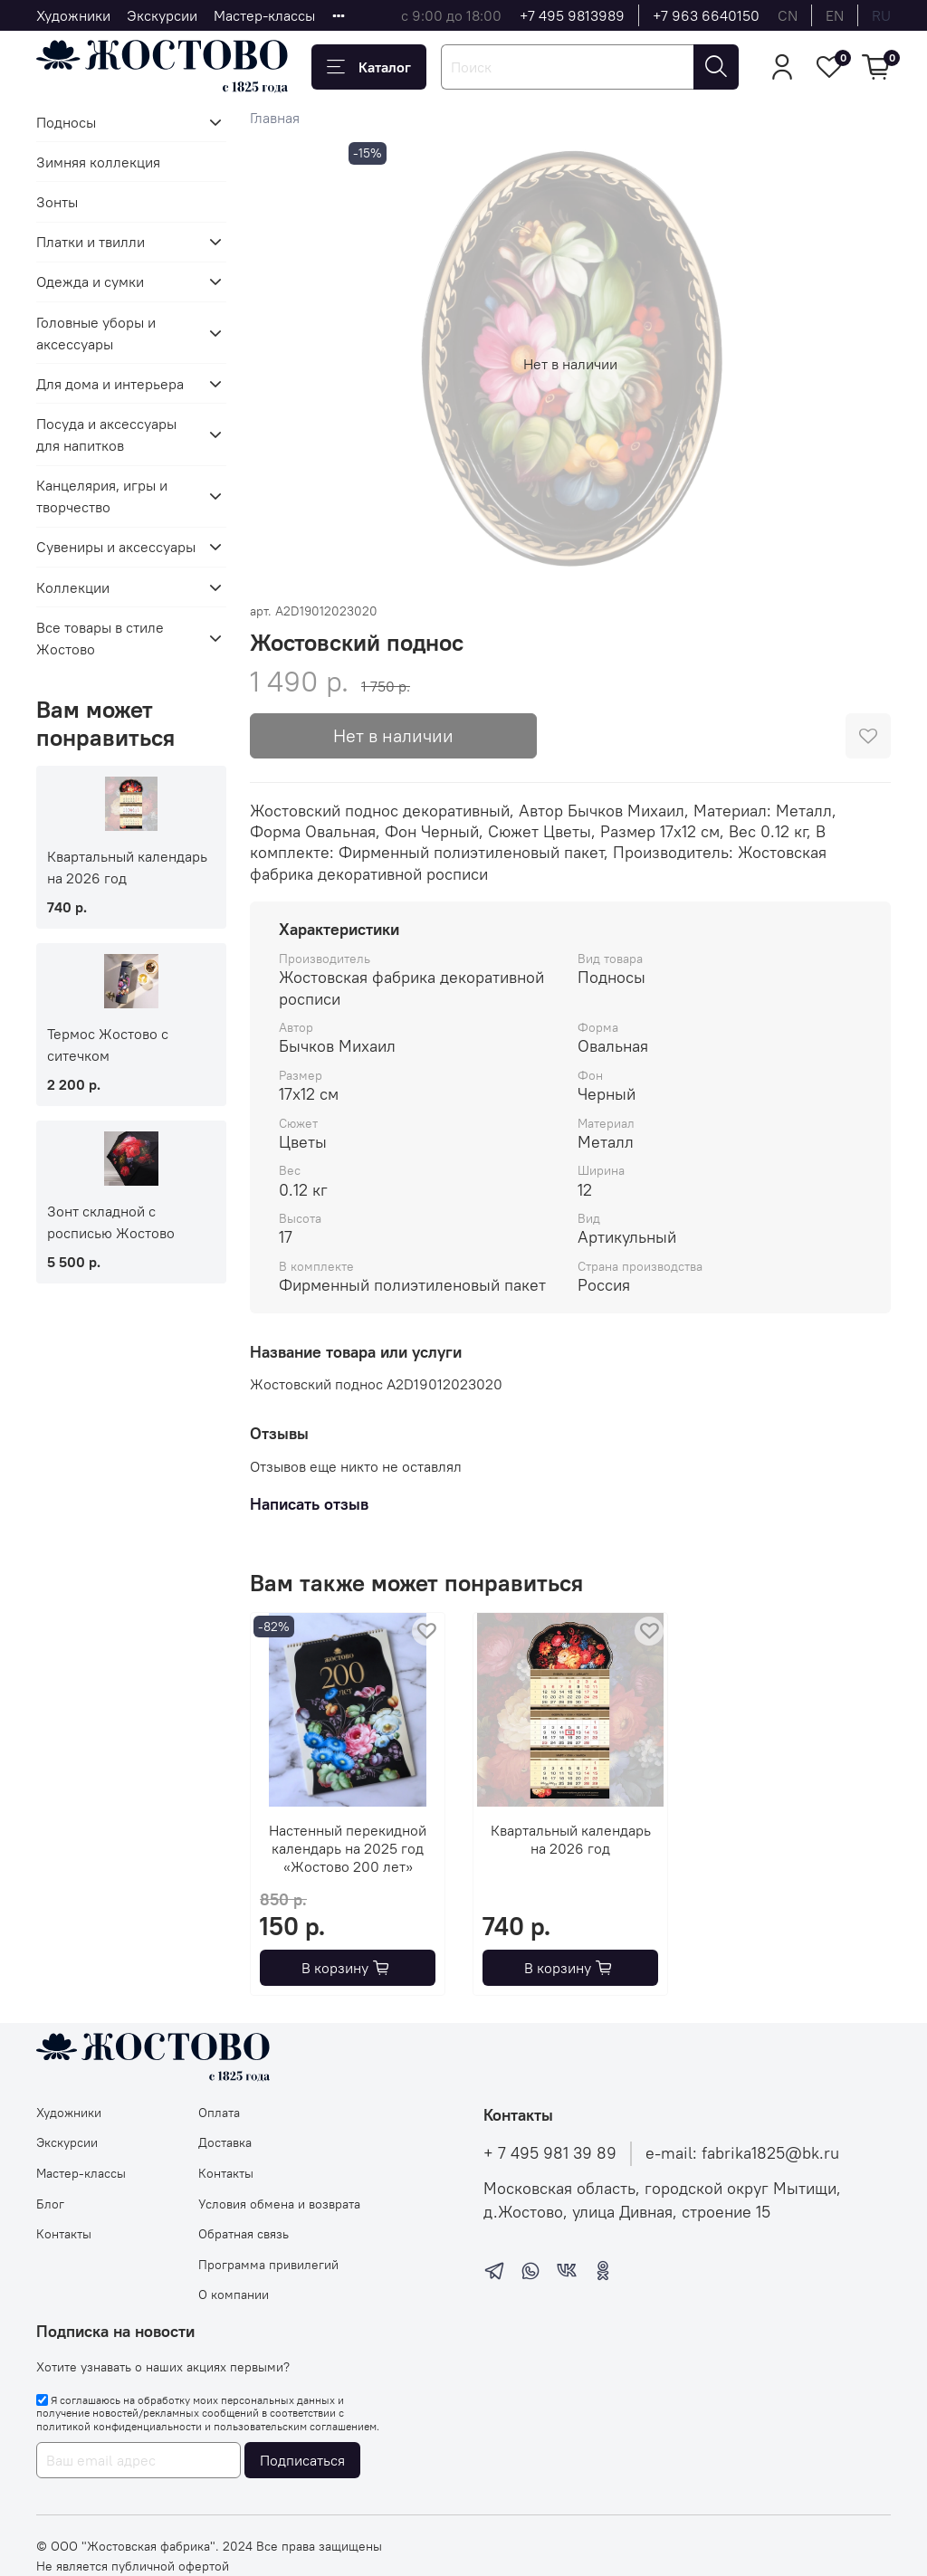 The height and width of the screenshot is (2576, 927). I want to click on Обратная связь, so click(243, 2234).